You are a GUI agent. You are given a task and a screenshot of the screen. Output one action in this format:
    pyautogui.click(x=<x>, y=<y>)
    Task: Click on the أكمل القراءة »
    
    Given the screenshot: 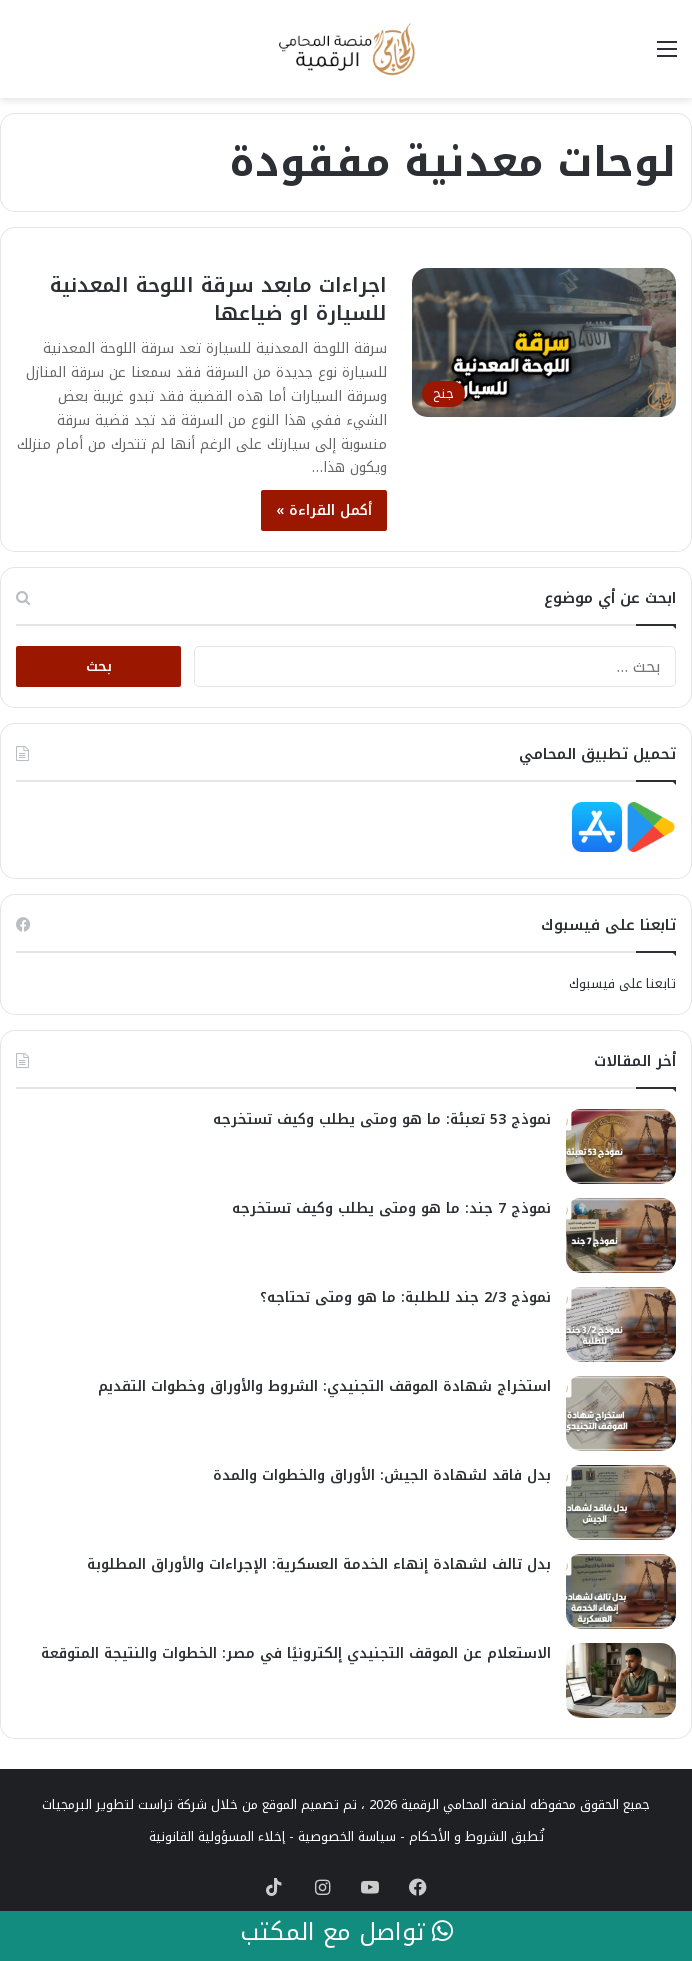 What is the action you would take?
    pyautogui.click(x=324, y=510)
    